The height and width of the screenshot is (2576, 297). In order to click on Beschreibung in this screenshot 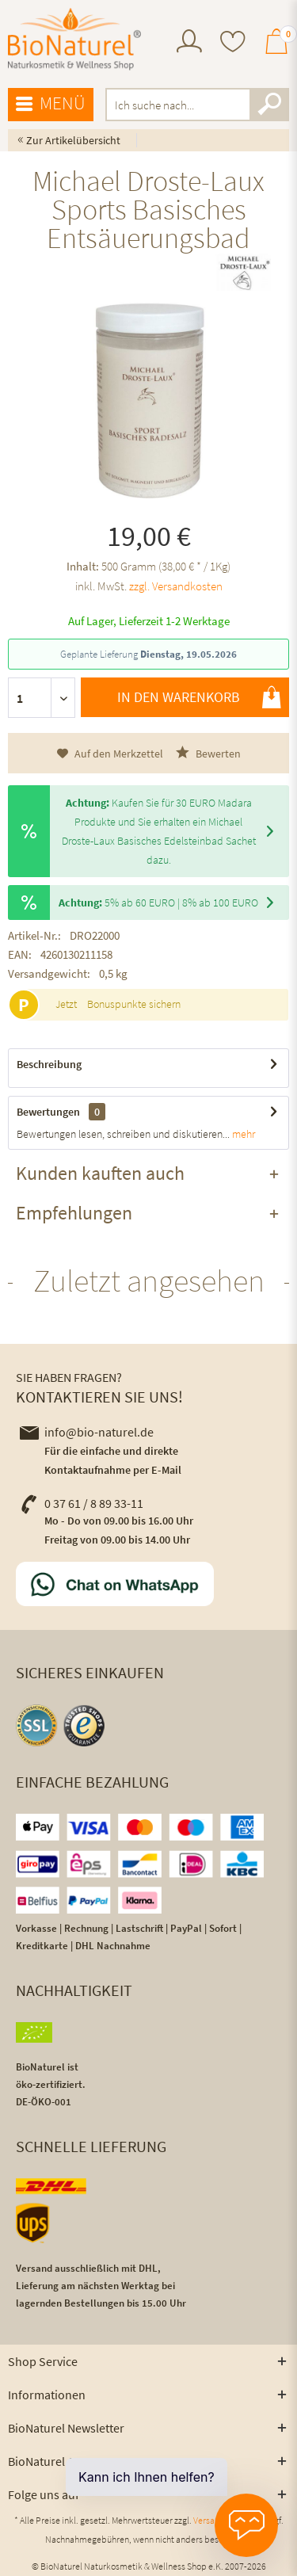, I will do `click(49, 1064)`.